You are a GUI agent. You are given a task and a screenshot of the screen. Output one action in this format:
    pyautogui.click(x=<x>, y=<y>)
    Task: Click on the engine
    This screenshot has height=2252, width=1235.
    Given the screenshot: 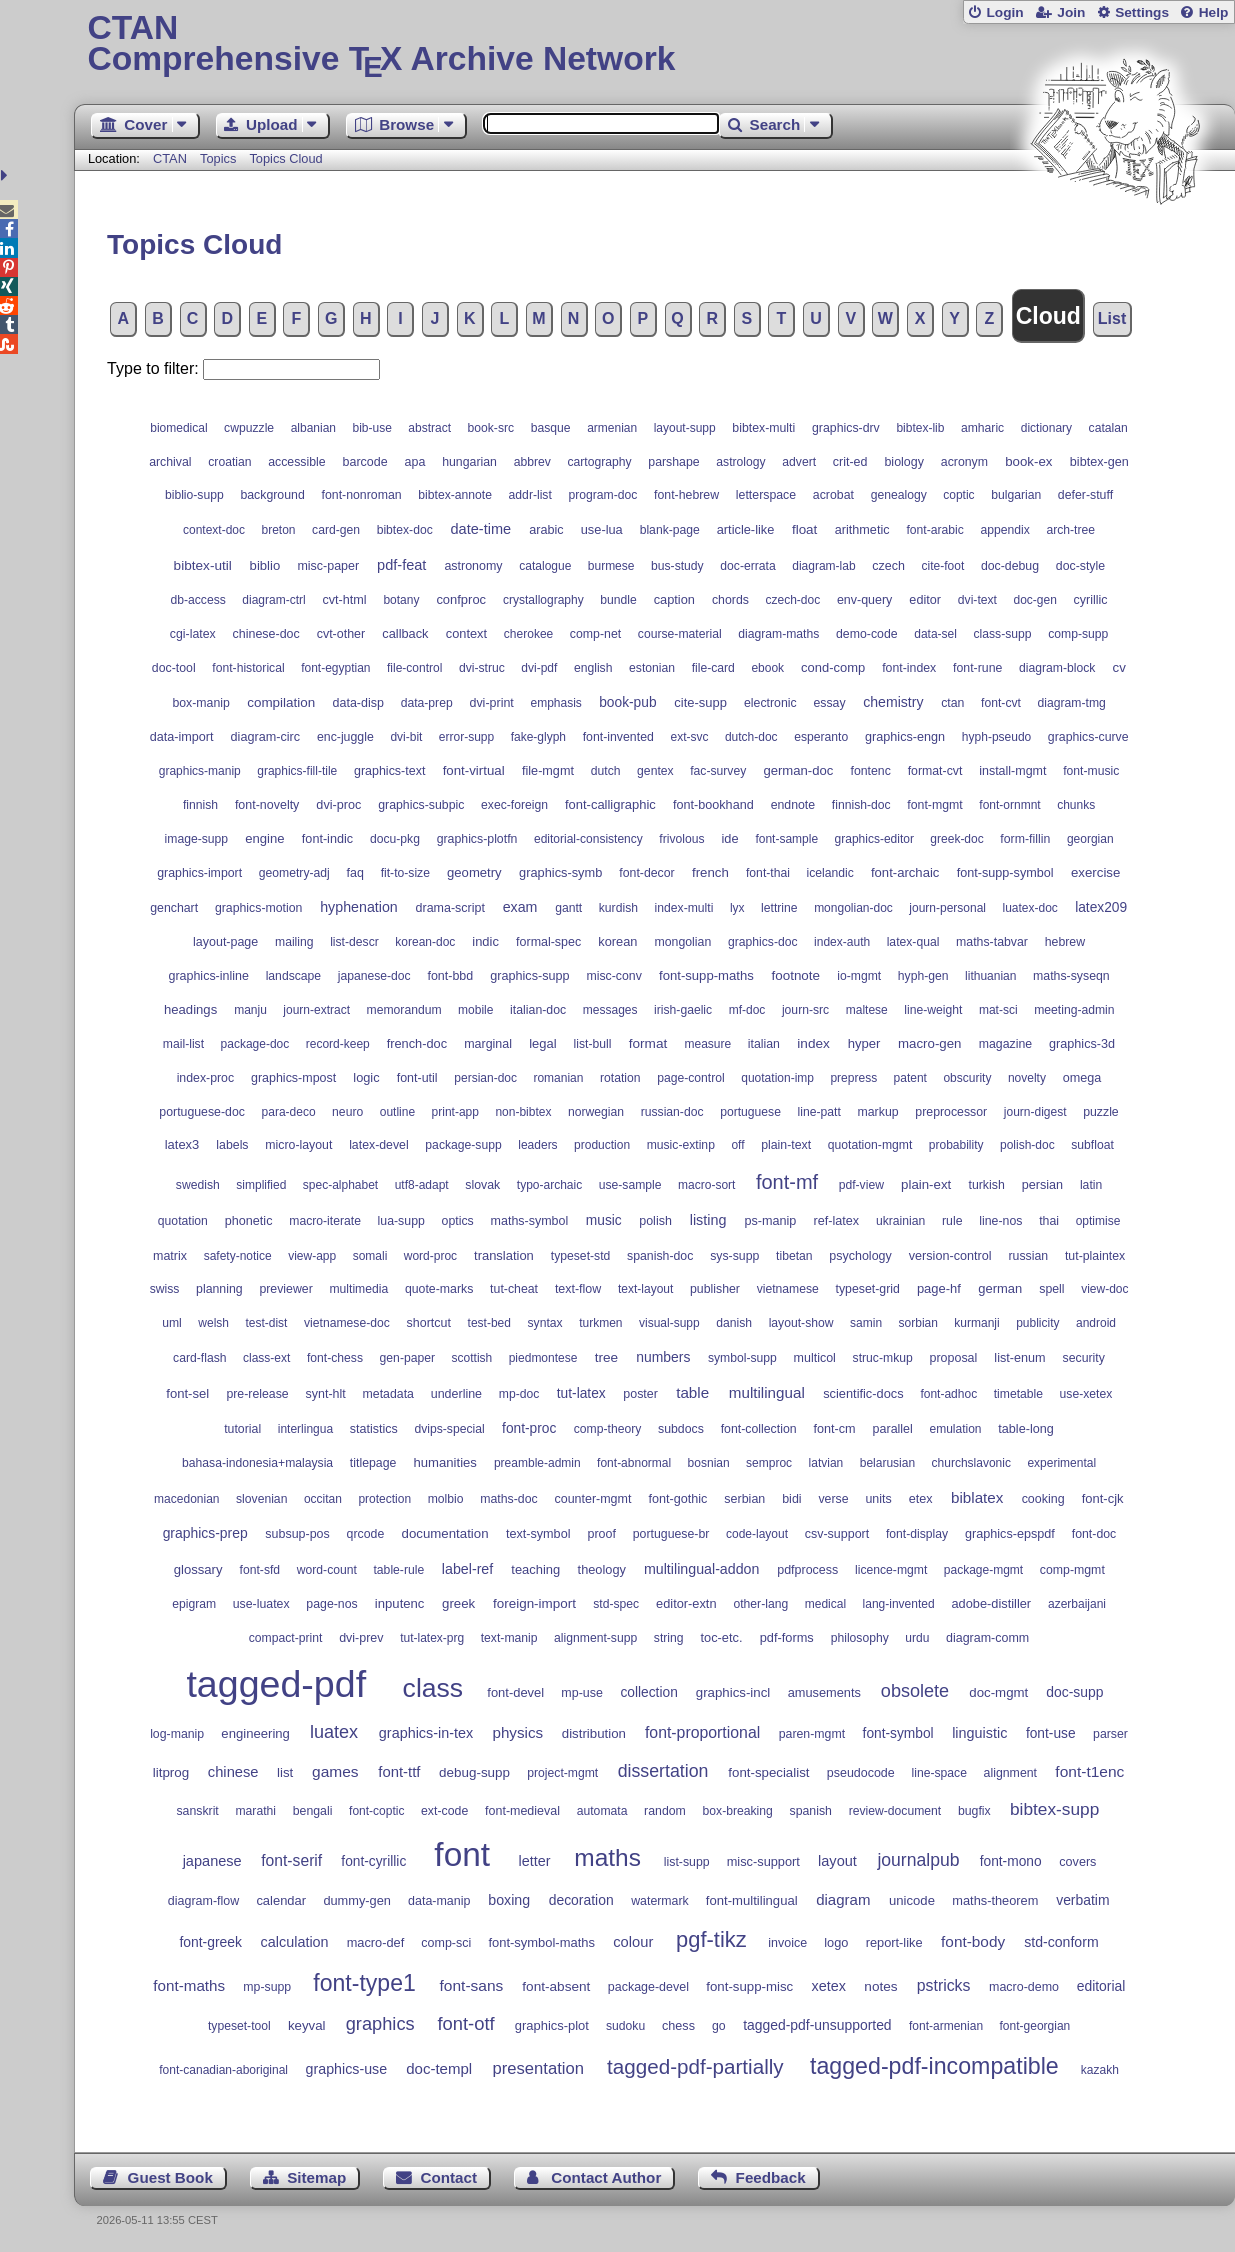 What is the action you would take?
    pyautogui.click(x=264, y=838)
    